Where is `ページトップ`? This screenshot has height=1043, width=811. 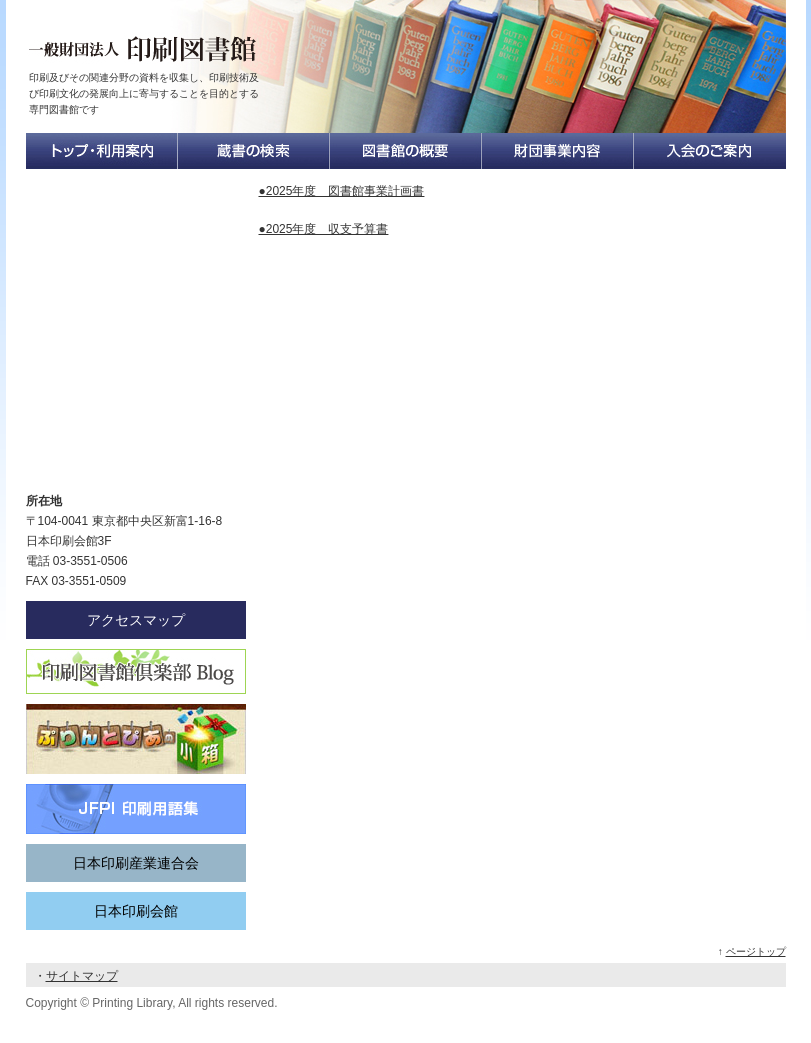
ページトップ is located at coordinates (756, 951).